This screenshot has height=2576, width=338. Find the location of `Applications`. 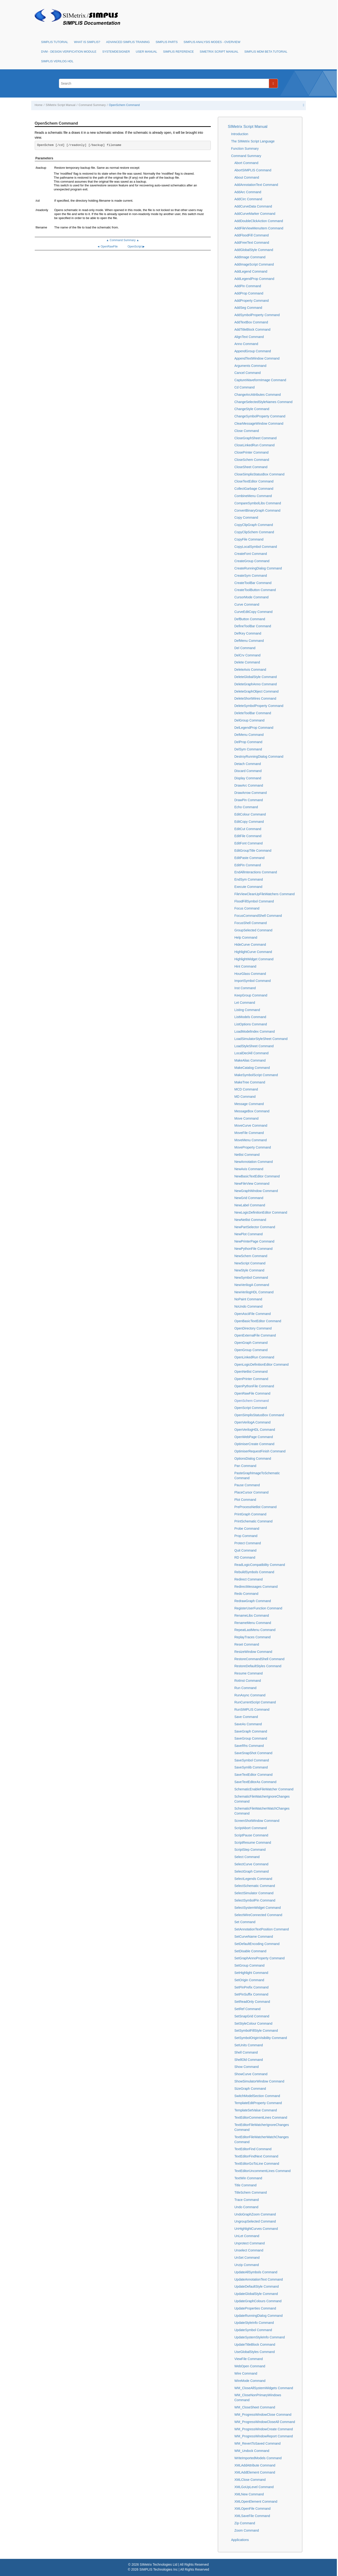

Applications is located at coordinates (240, 2540).